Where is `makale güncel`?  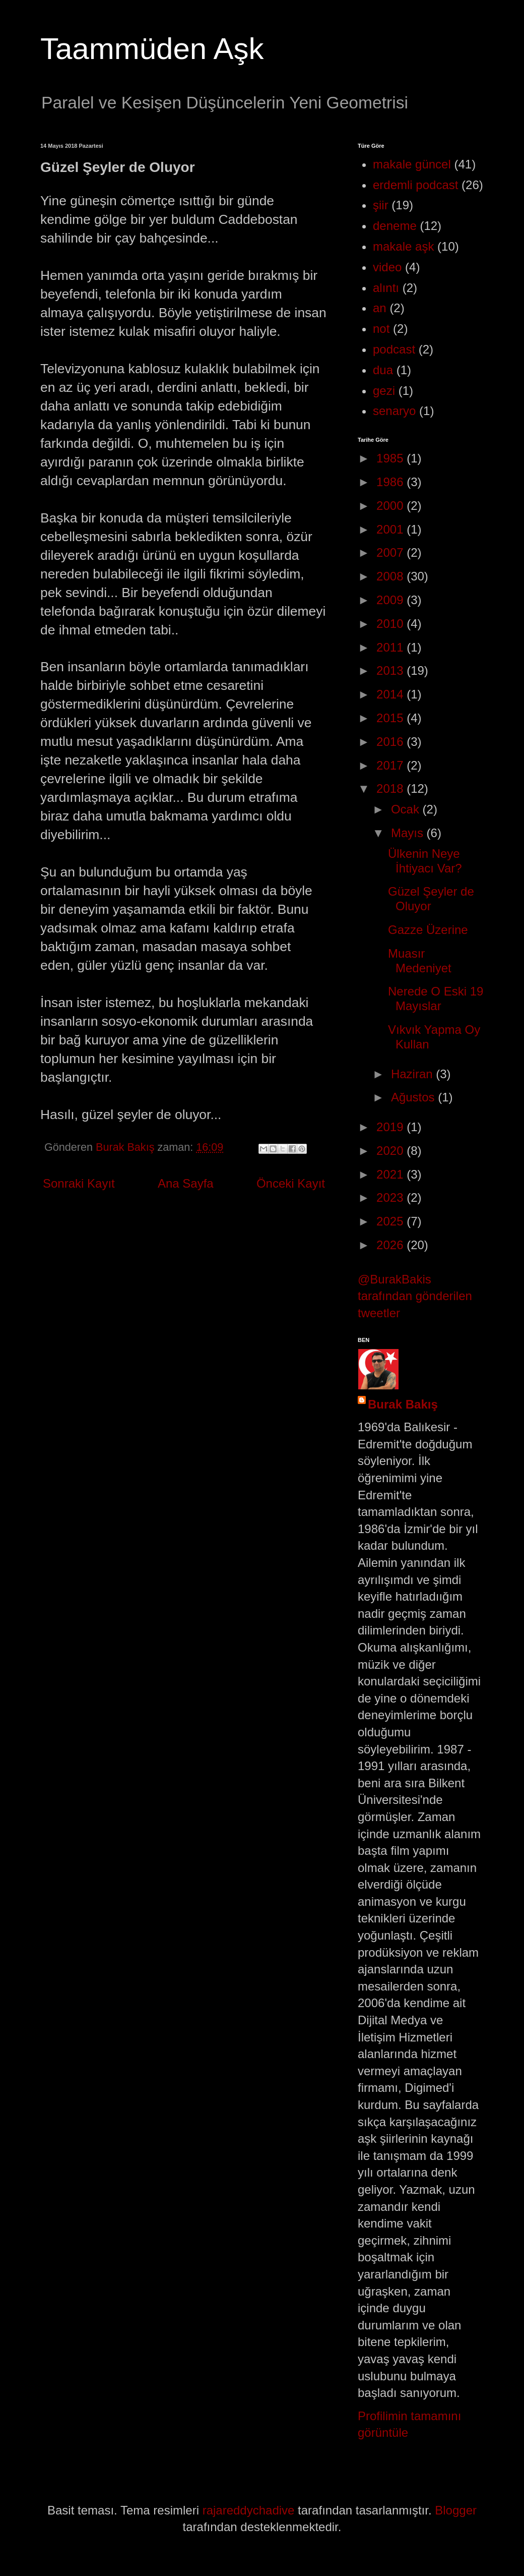 makale güncel is located at coordinates (412, 164).